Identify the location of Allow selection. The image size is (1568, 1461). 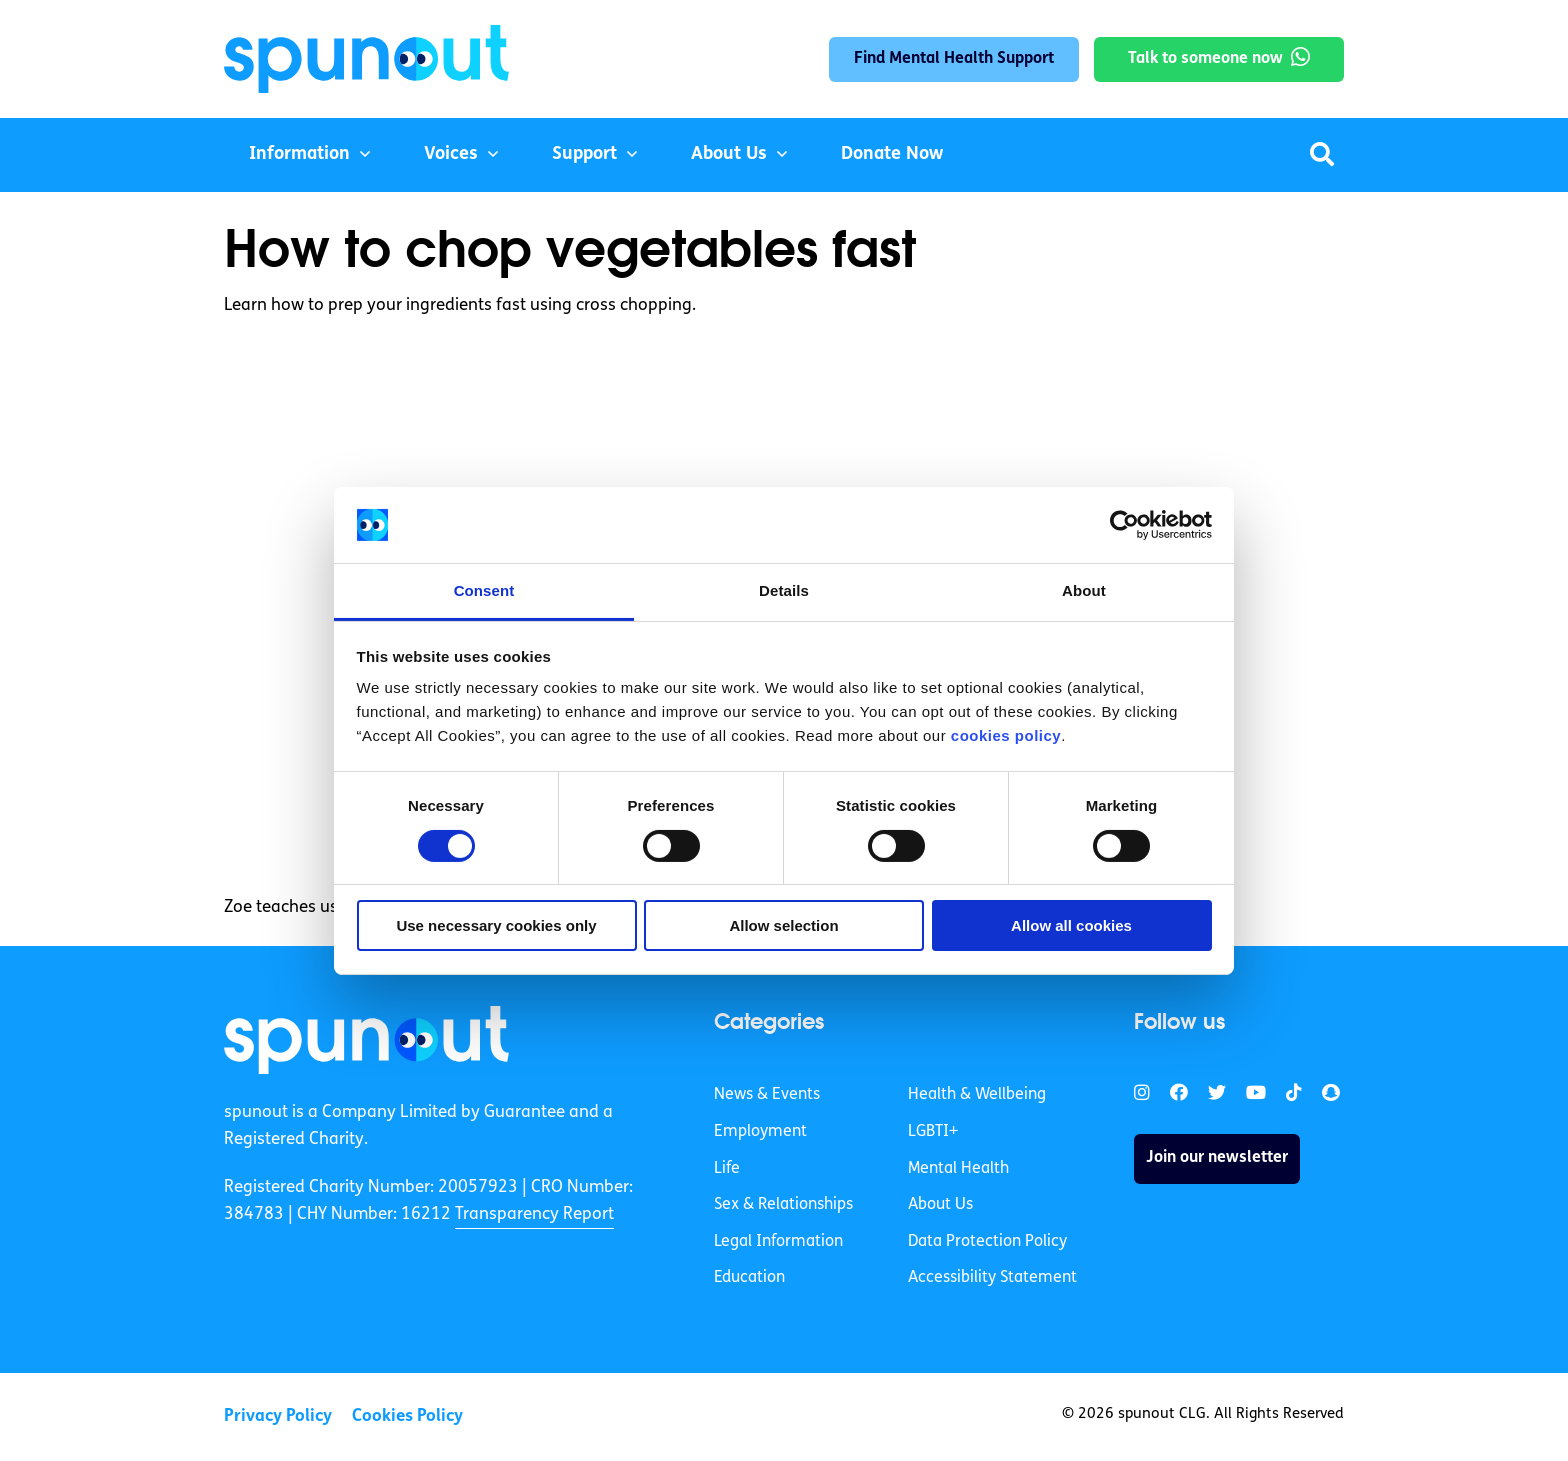
(783, 925).